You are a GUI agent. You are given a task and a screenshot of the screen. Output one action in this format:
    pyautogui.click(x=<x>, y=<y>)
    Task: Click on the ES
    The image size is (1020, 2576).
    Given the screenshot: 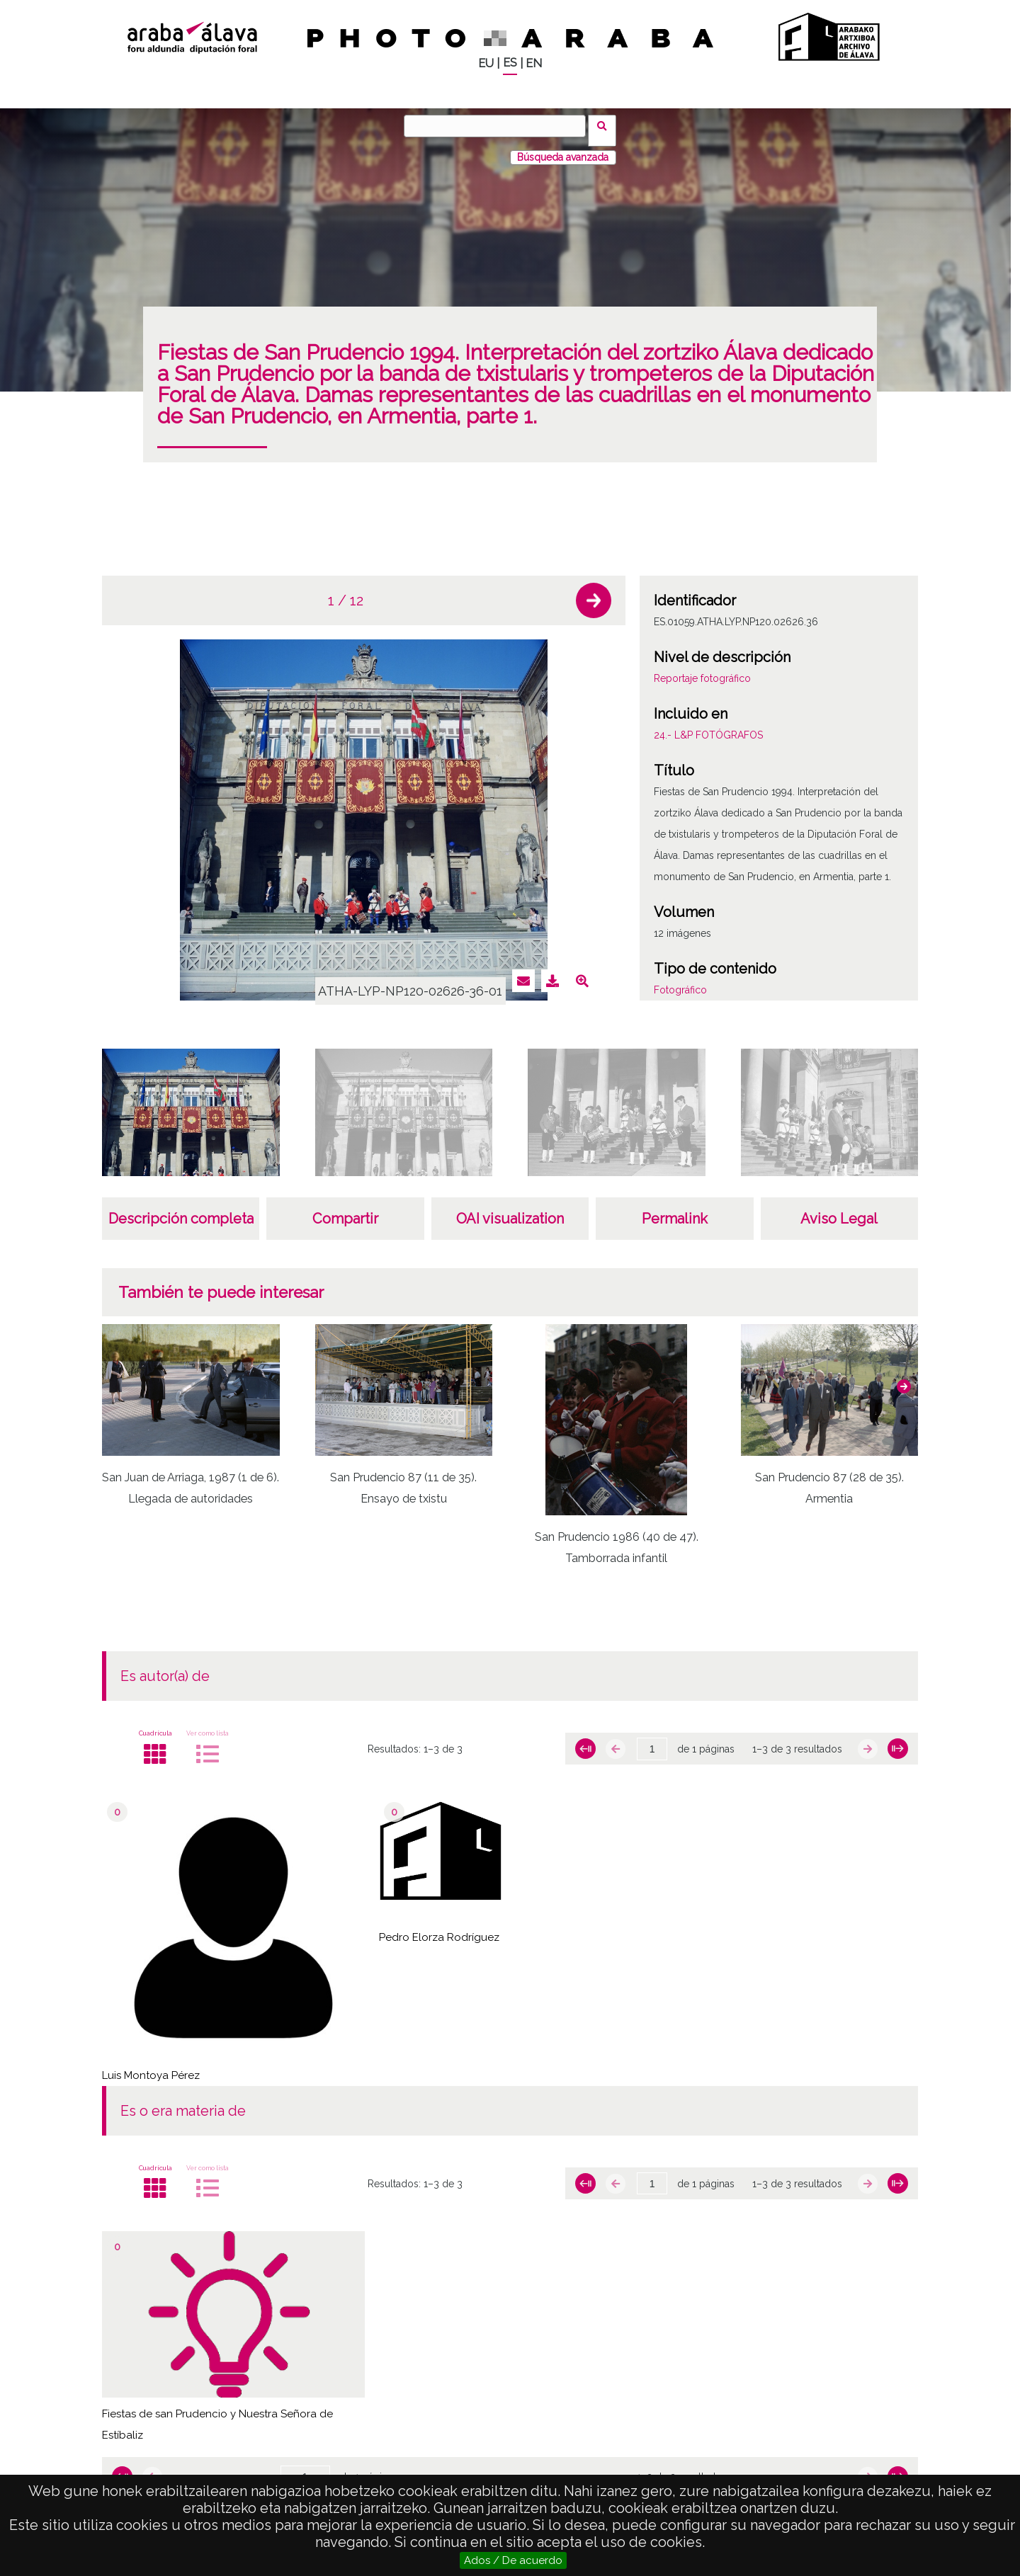 What is the action you would take?
    pyautogui.click(x=510, y=62)
    